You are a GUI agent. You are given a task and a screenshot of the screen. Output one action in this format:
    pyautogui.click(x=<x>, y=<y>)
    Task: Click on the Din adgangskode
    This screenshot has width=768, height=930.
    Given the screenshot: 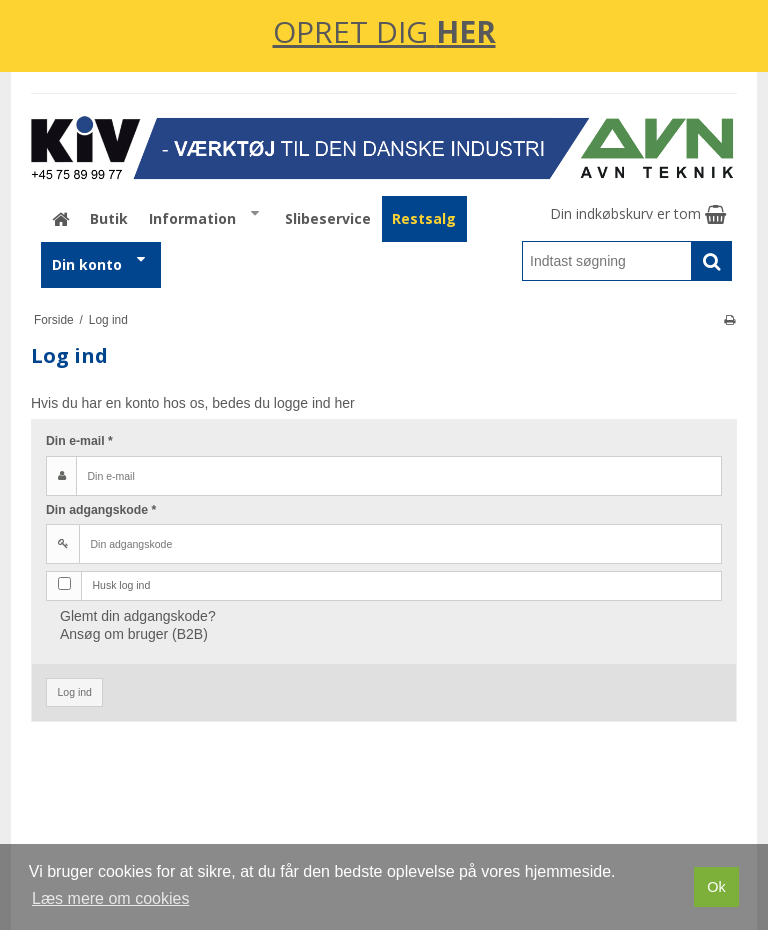 What is the action you would take?
    pyautogui.click(x=101, y=510)
    